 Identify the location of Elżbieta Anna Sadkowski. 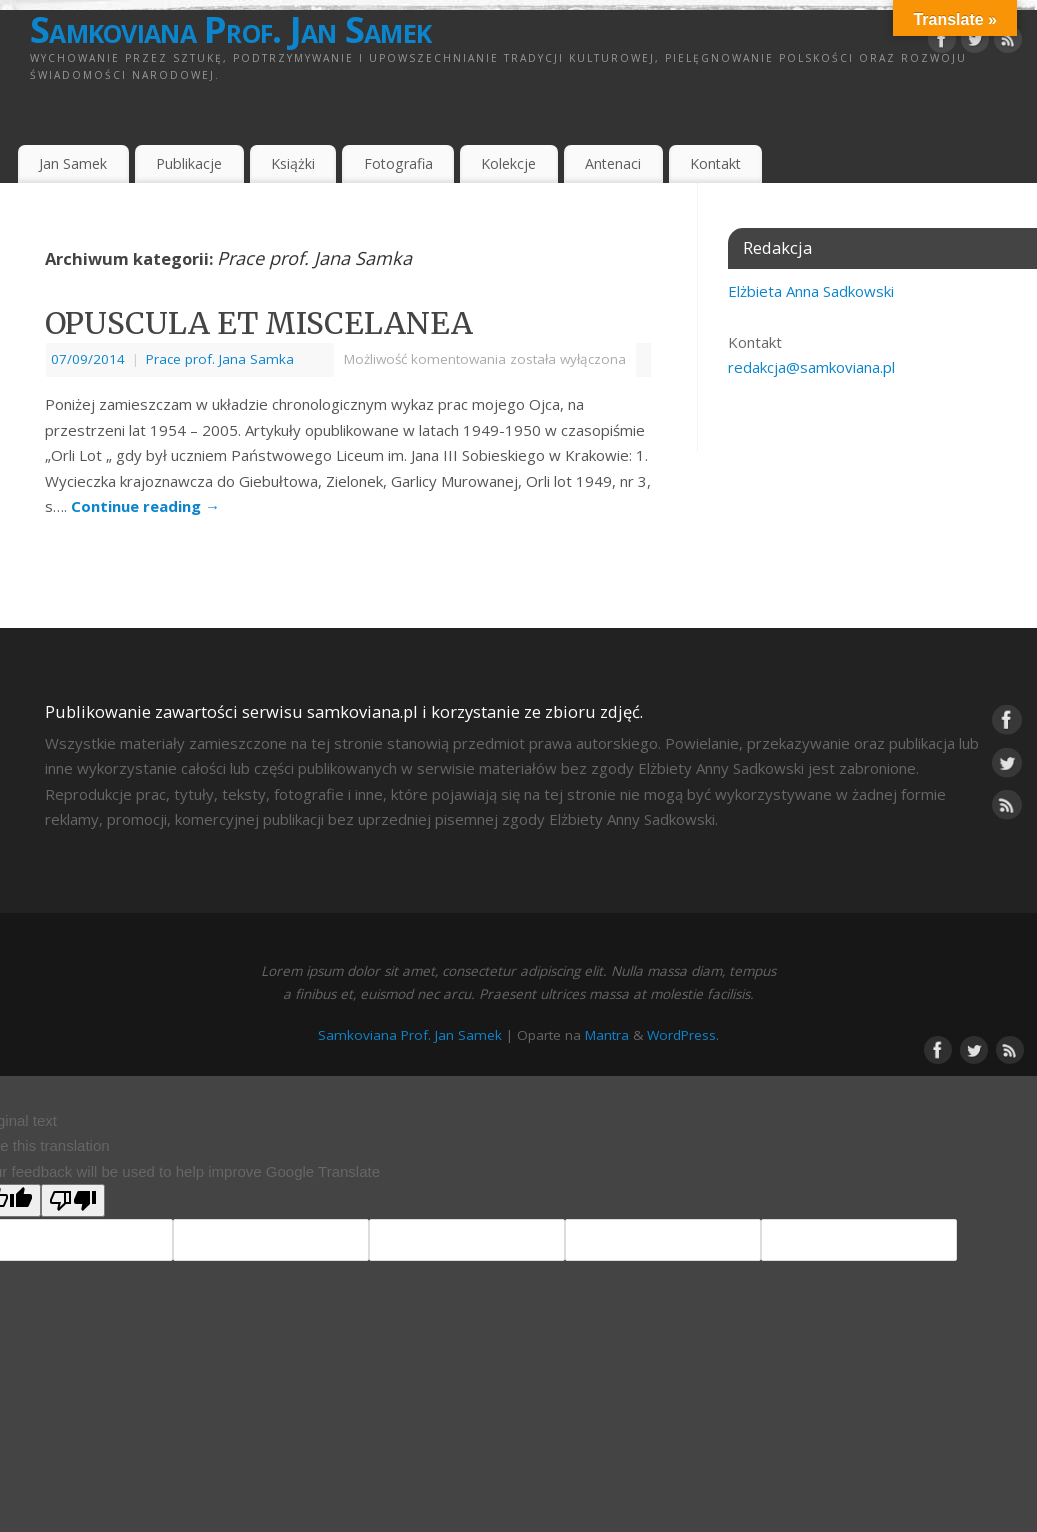
(811, 291).